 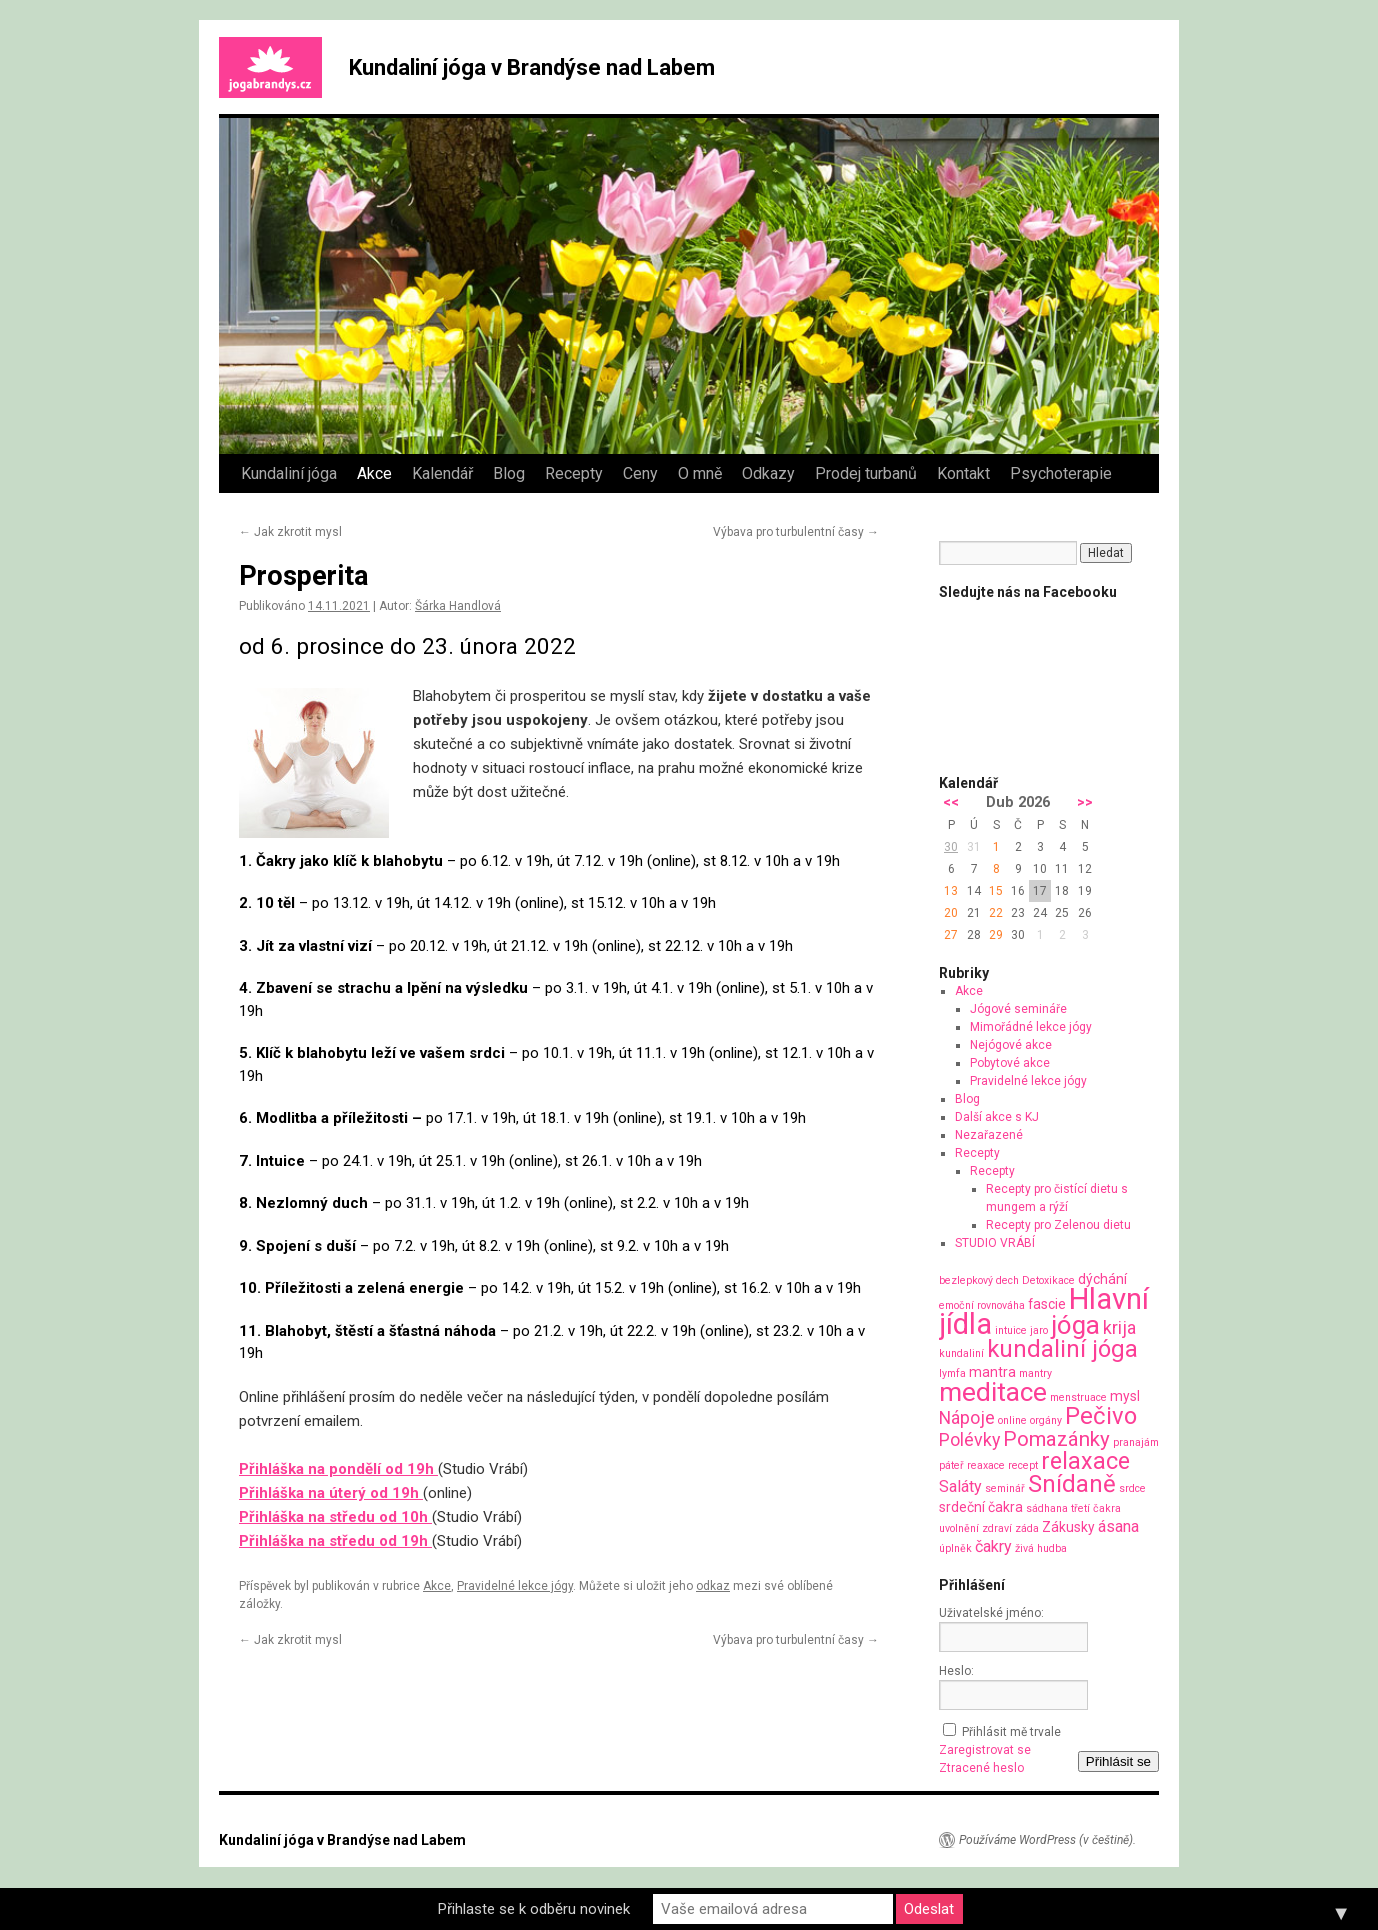 I want to click on Heslo:, so click(x=956, y=1671).